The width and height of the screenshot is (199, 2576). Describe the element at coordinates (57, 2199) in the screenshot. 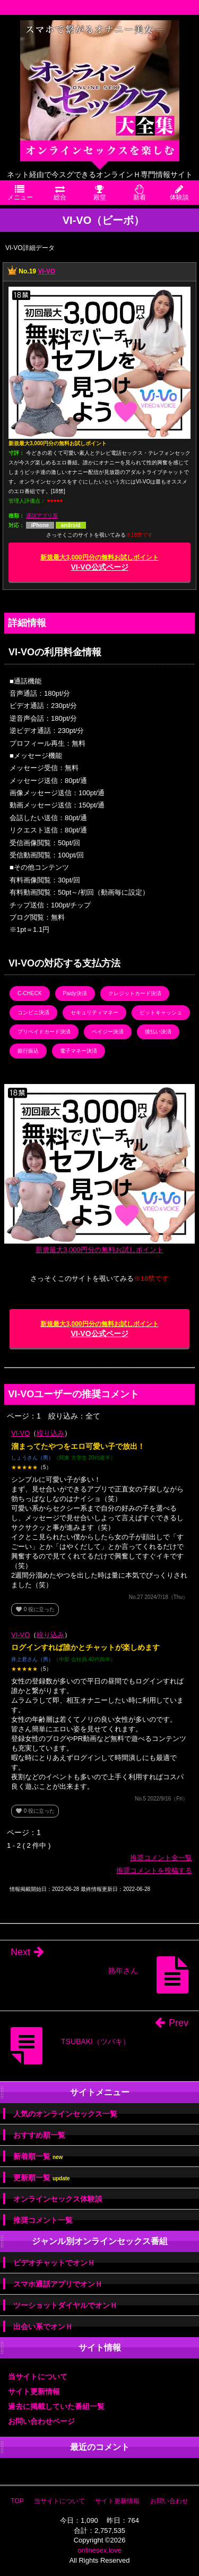

I see `オンラインセックス体験談` at that location.